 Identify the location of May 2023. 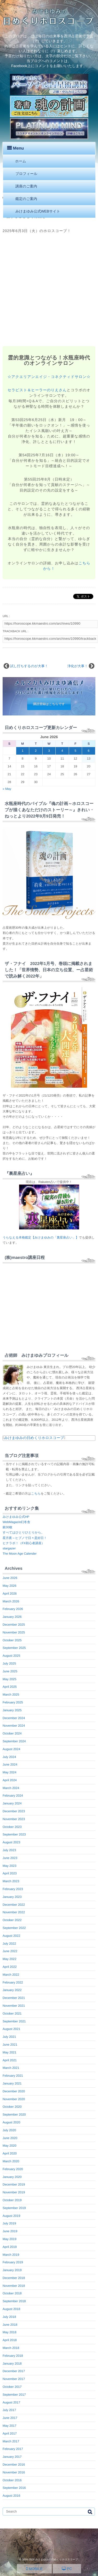
(9, 1866).